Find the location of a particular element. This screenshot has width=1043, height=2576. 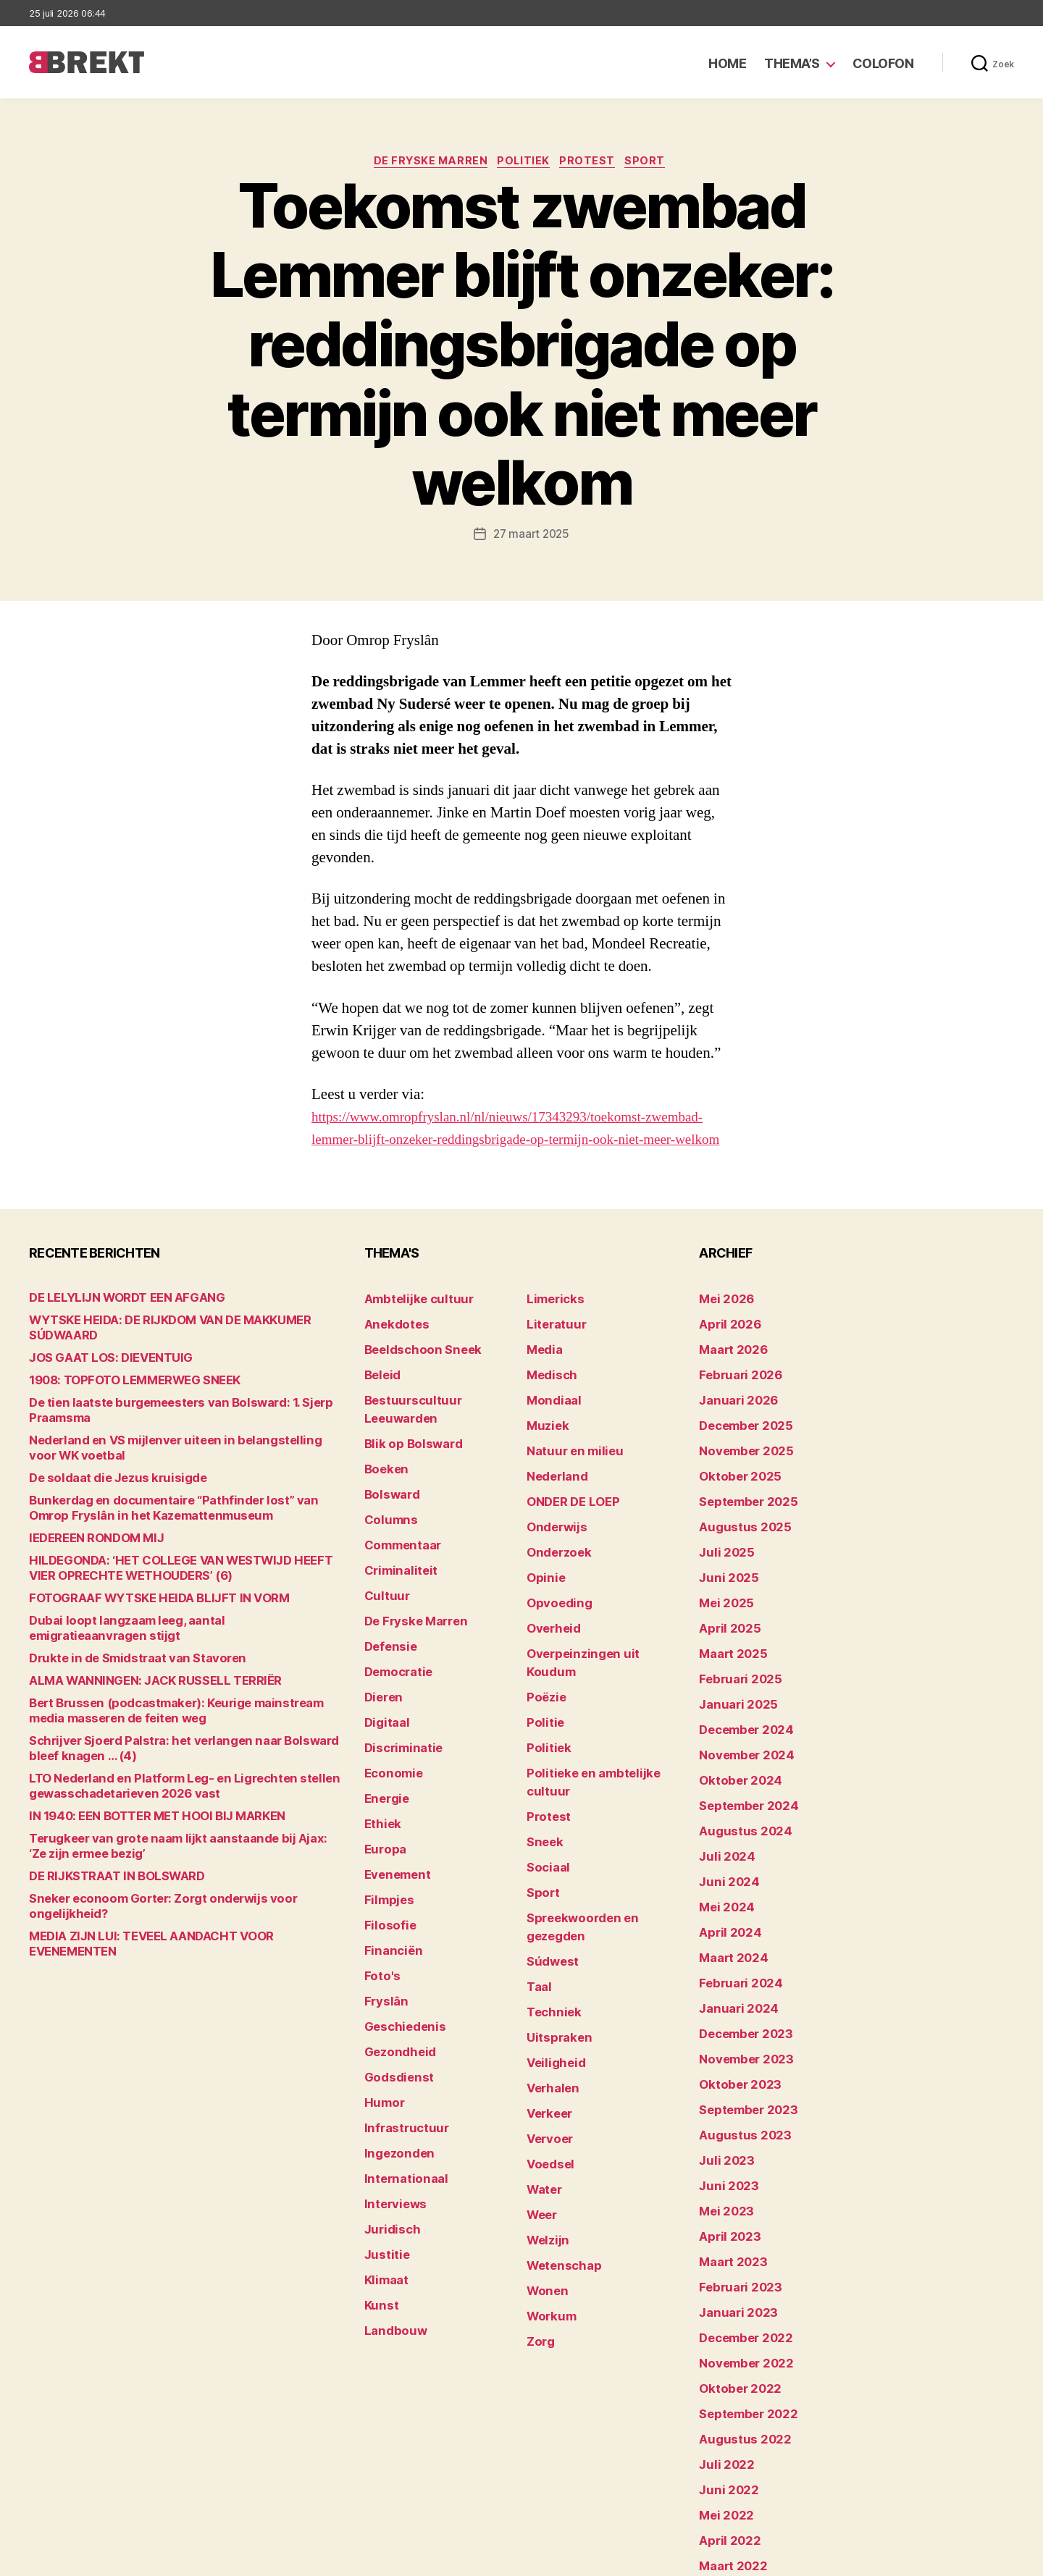

mei 2023 is located at coordinates (722, 2130).